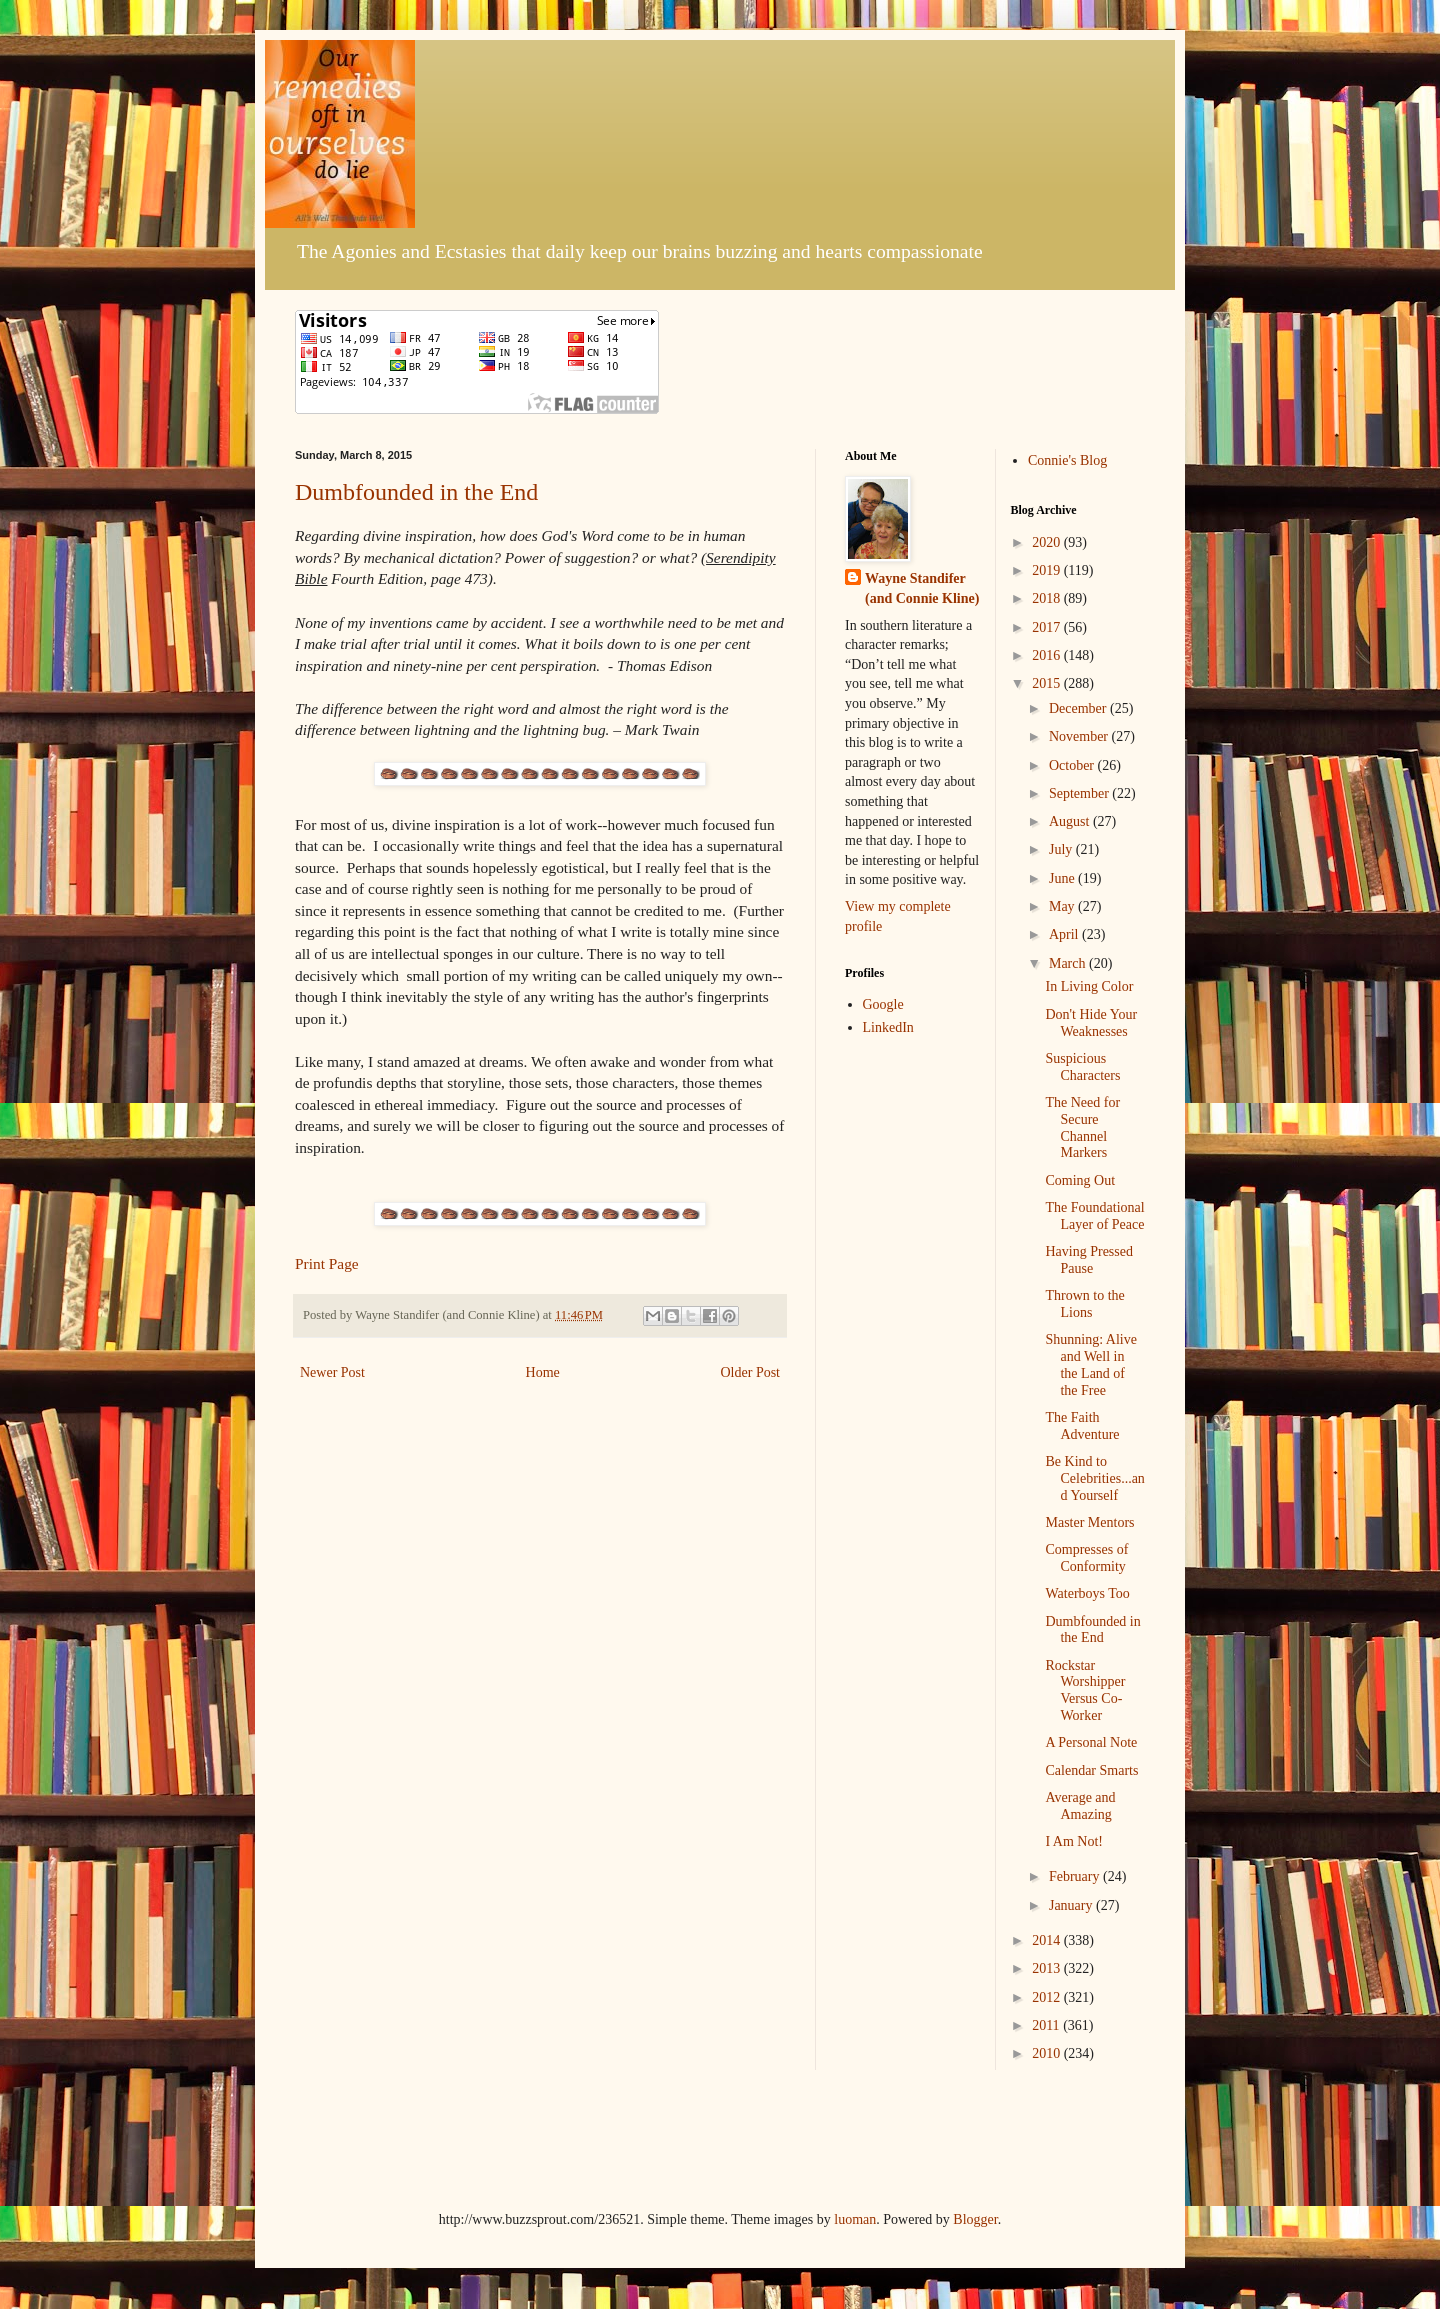 Image resolution: width=1440 pixels, height=2309 pixels. What do you see at coordinates (1091, 1770) in the screenshot?
I see `Calendar Smarts` at bounding box center [1091, 1770].